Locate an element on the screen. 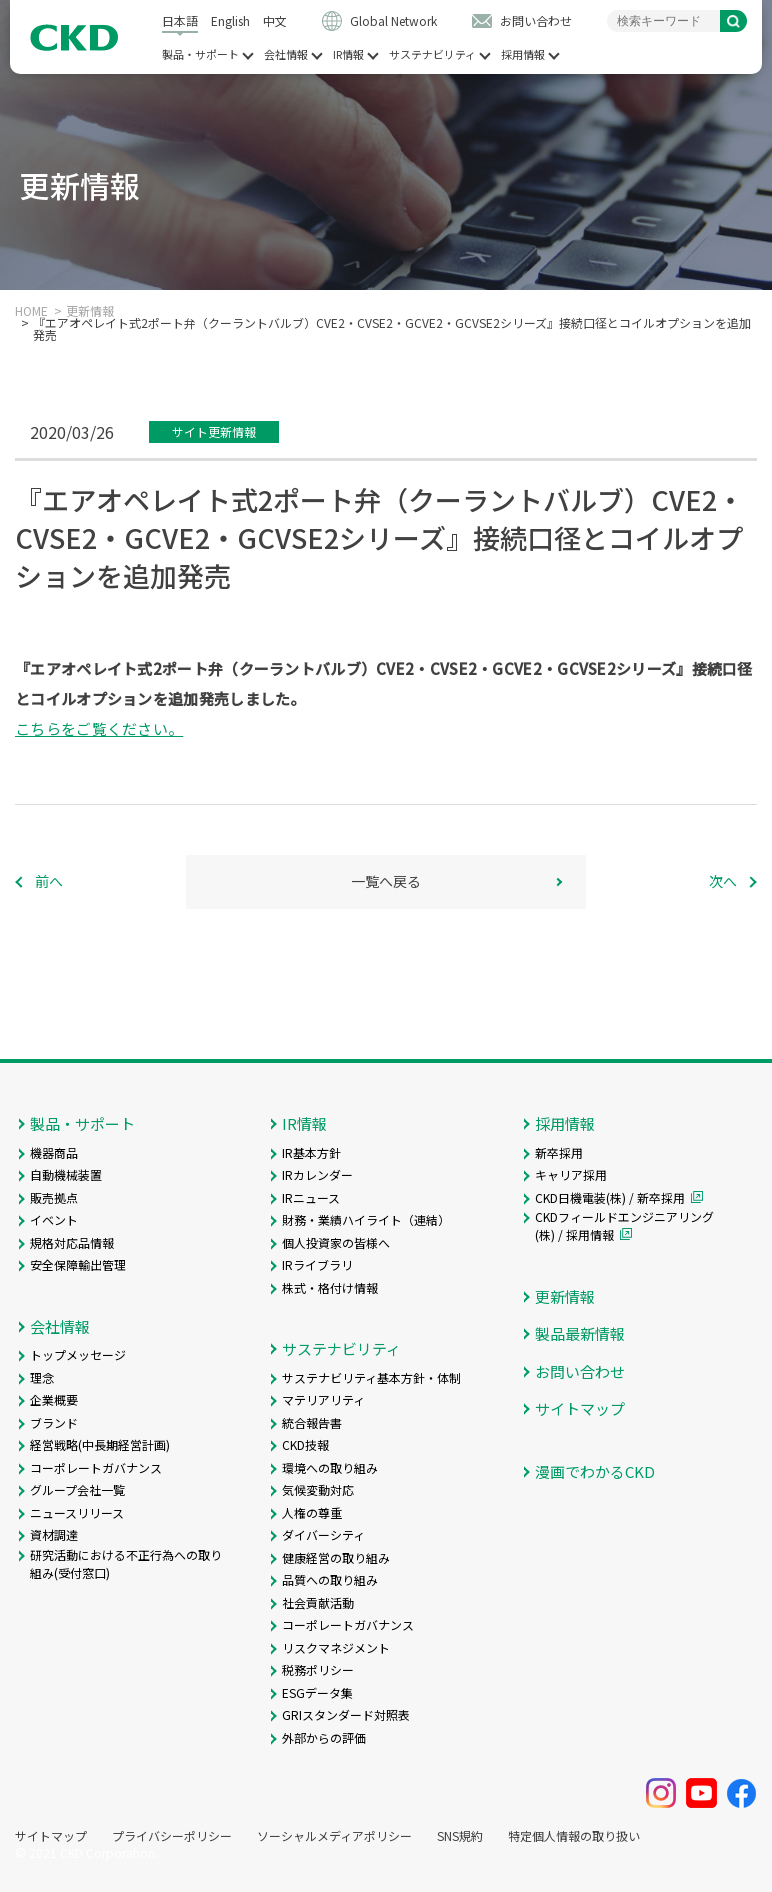 This screenshot has width=772, height=1892. 経営戦略(中長期経営計画) is located at coordinates (100, 1444).